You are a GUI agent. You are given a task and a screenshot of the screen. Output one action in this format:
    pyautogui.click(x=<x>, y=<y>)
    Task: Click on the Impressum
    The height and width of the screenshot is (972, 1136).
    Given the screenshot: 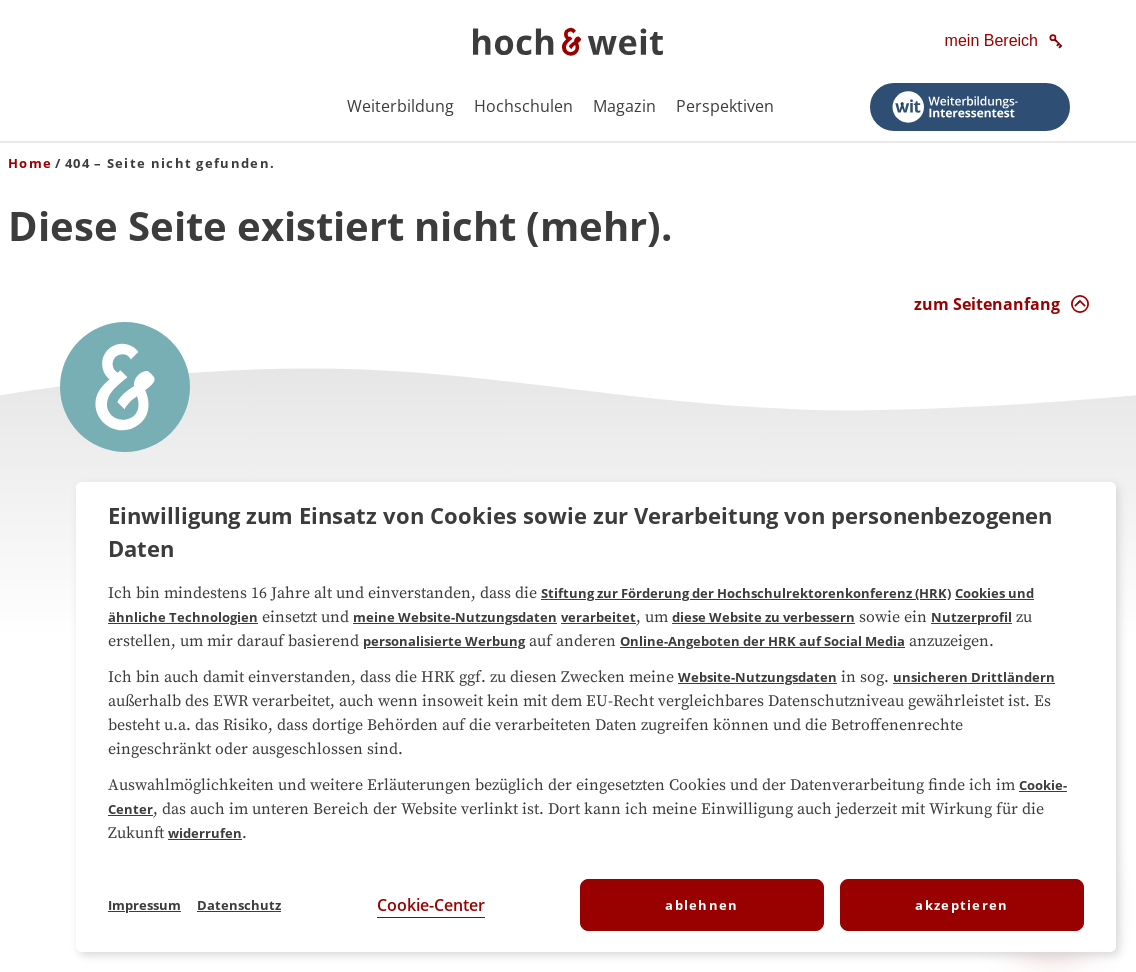 What is the action you would take?
    pyautogui.click(x=144, y=905)
    